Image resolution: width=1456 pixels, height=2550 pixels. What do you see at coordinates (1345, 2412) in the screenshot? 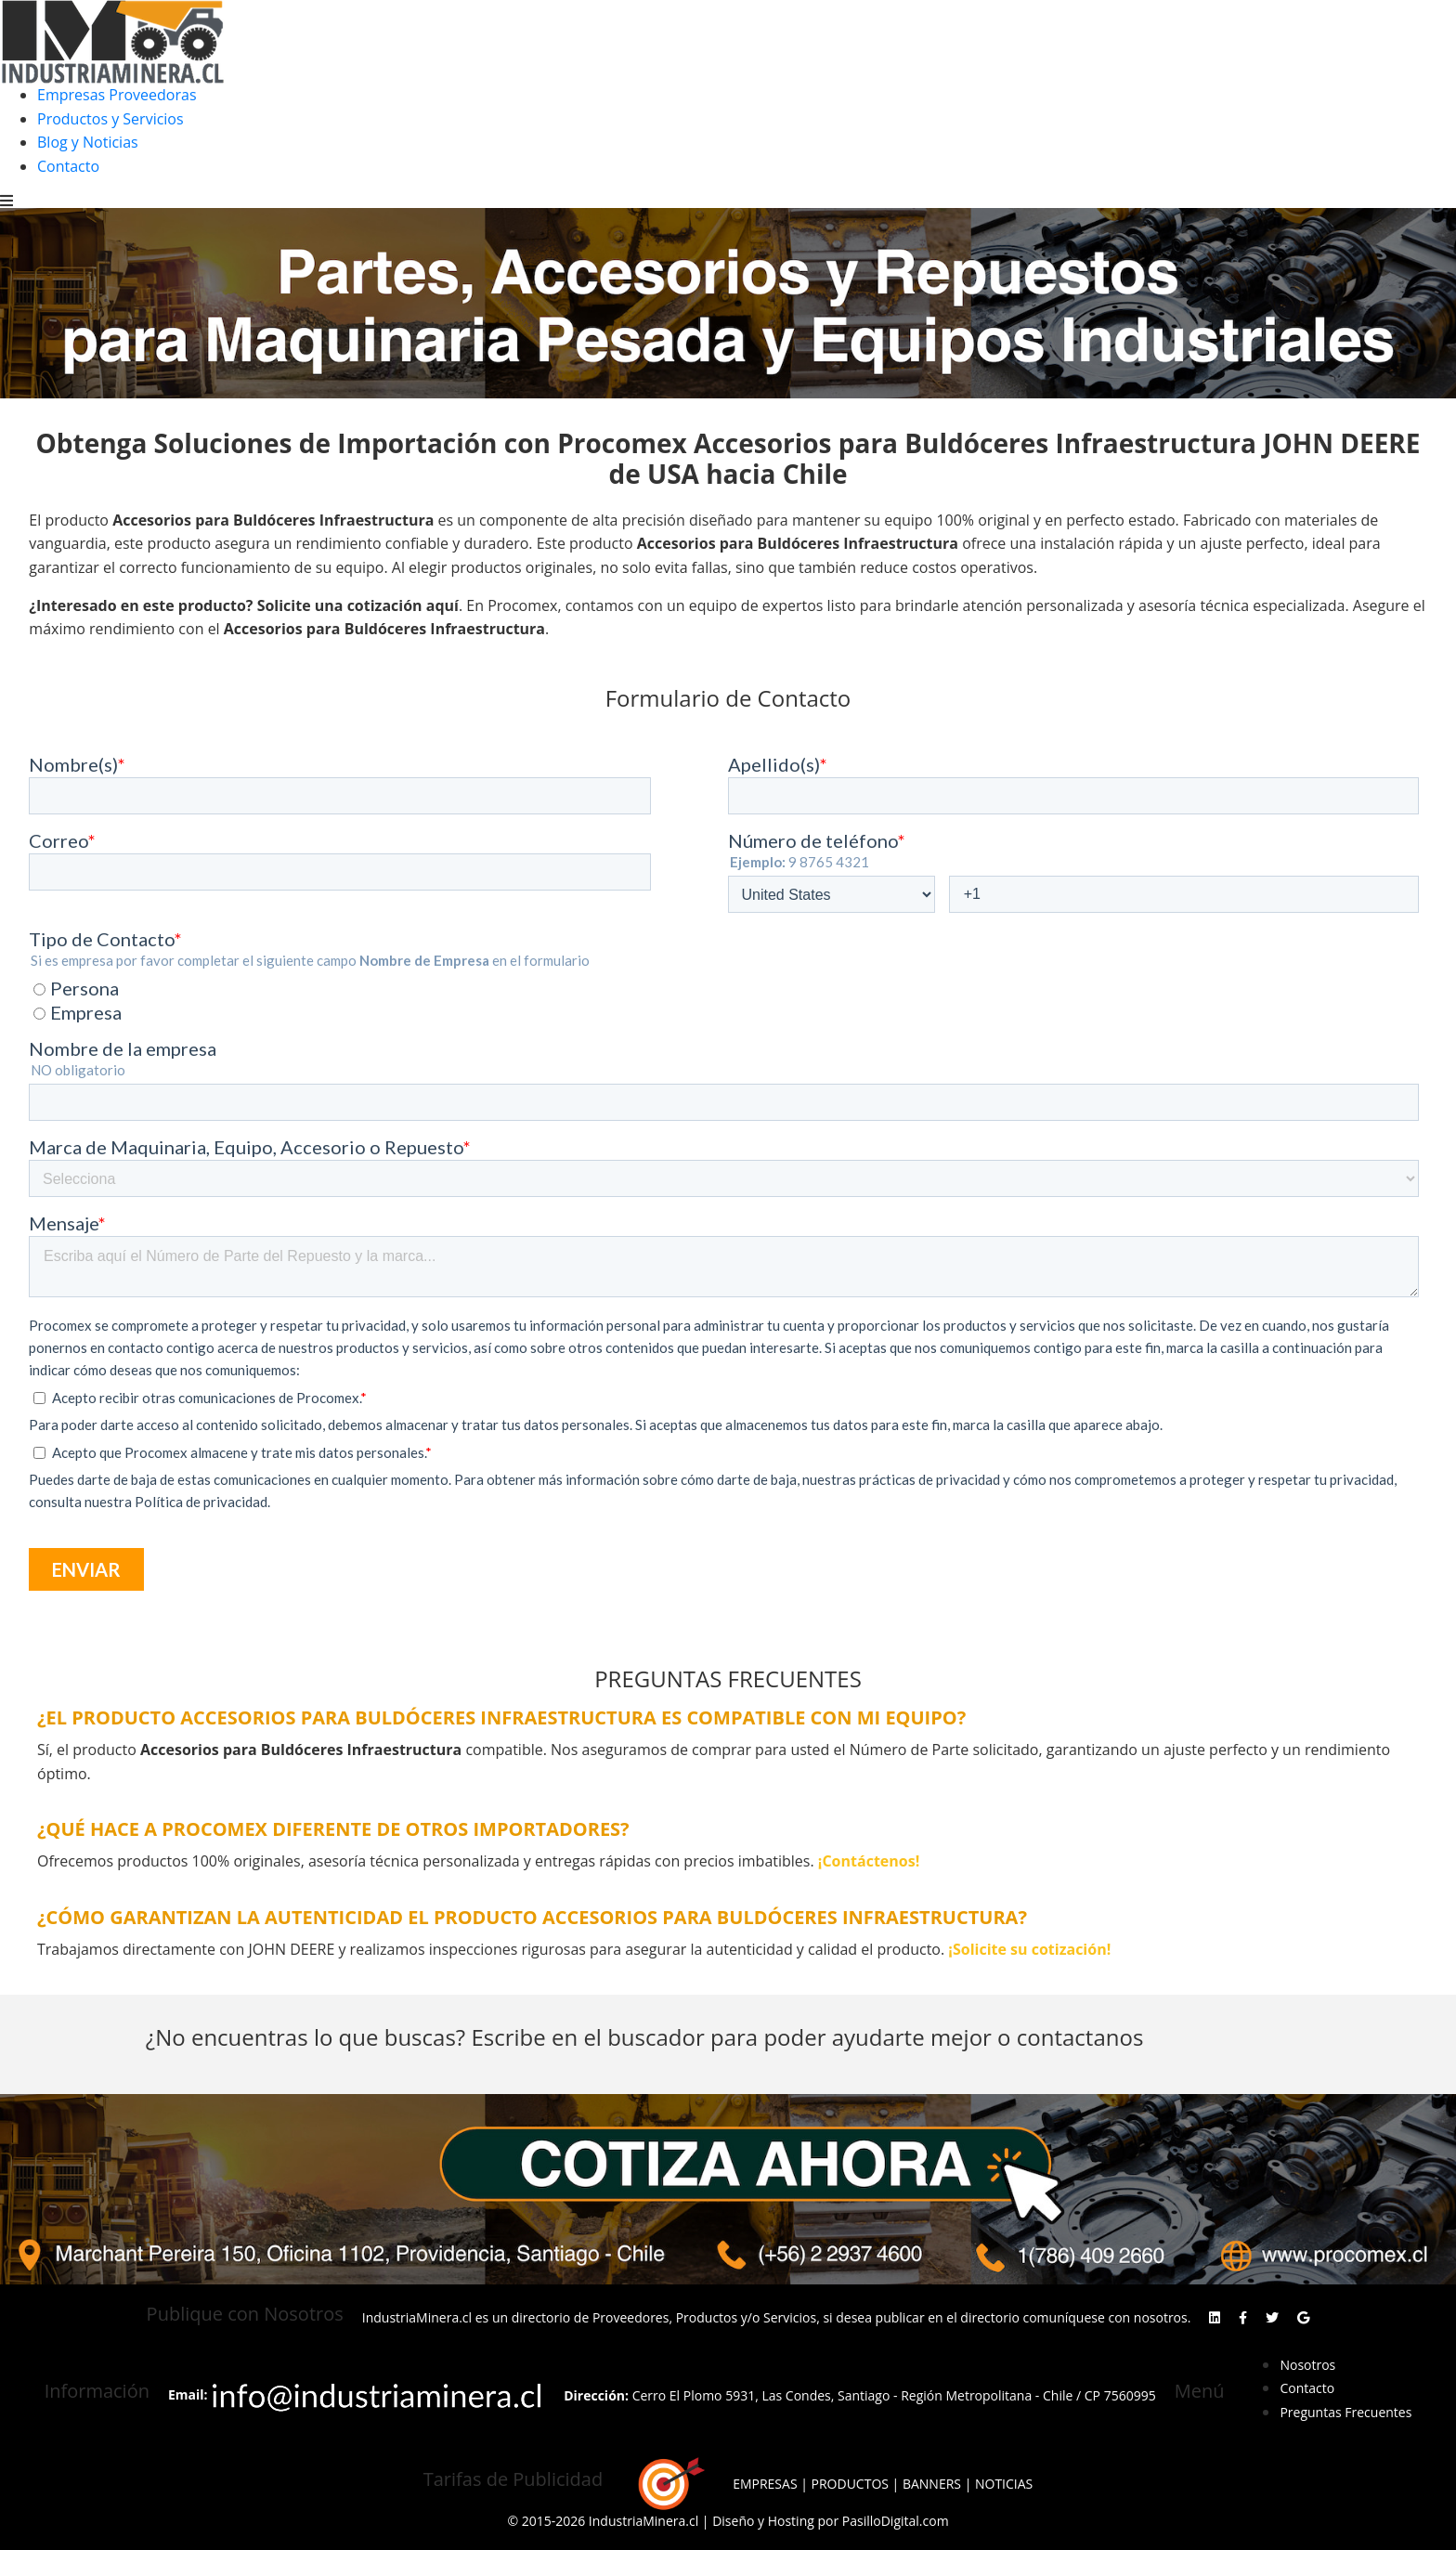
I see `Preguntas Frecuentes` at bounding box center [1345, 2412].